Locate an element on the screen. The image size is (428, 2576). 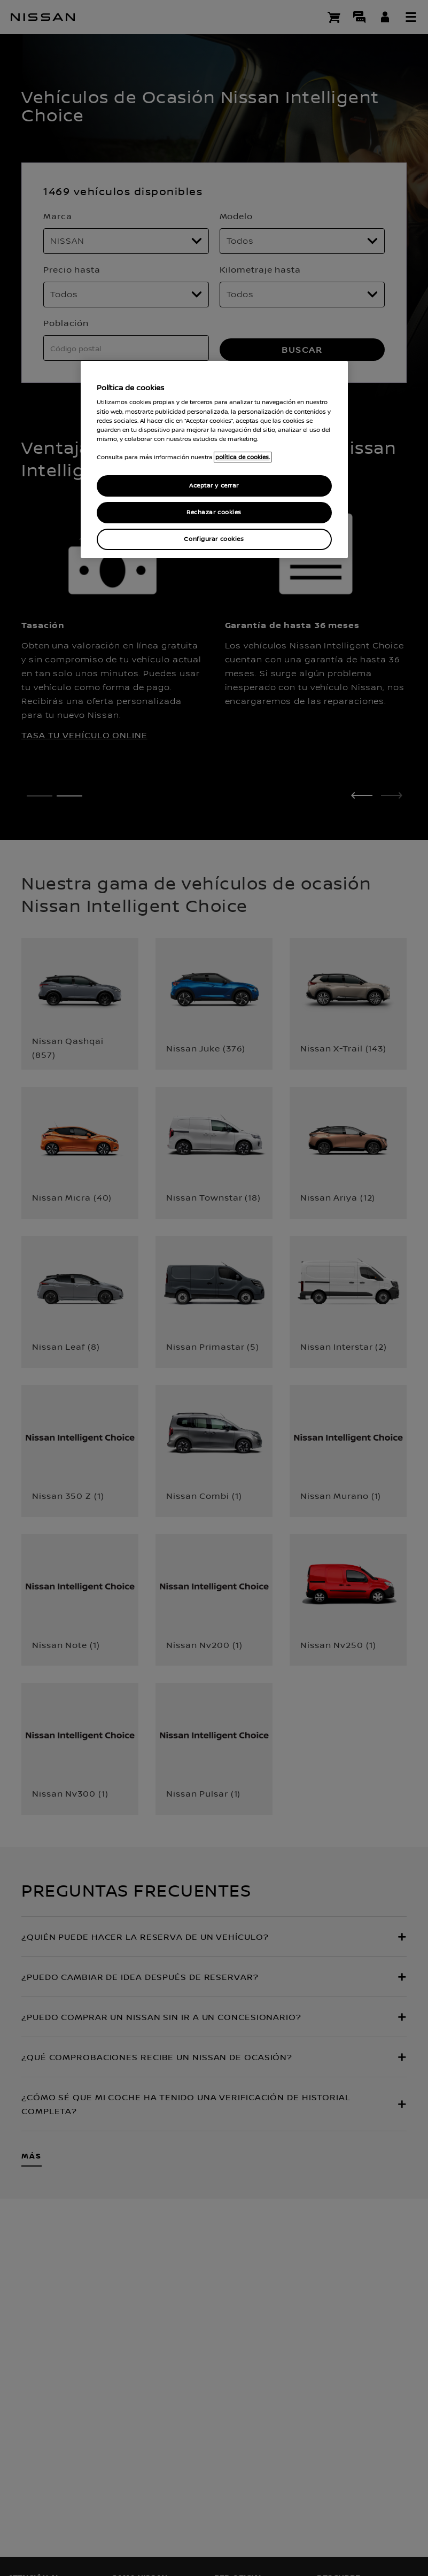
Rechazar cookies is located at coordinates (214, 512).